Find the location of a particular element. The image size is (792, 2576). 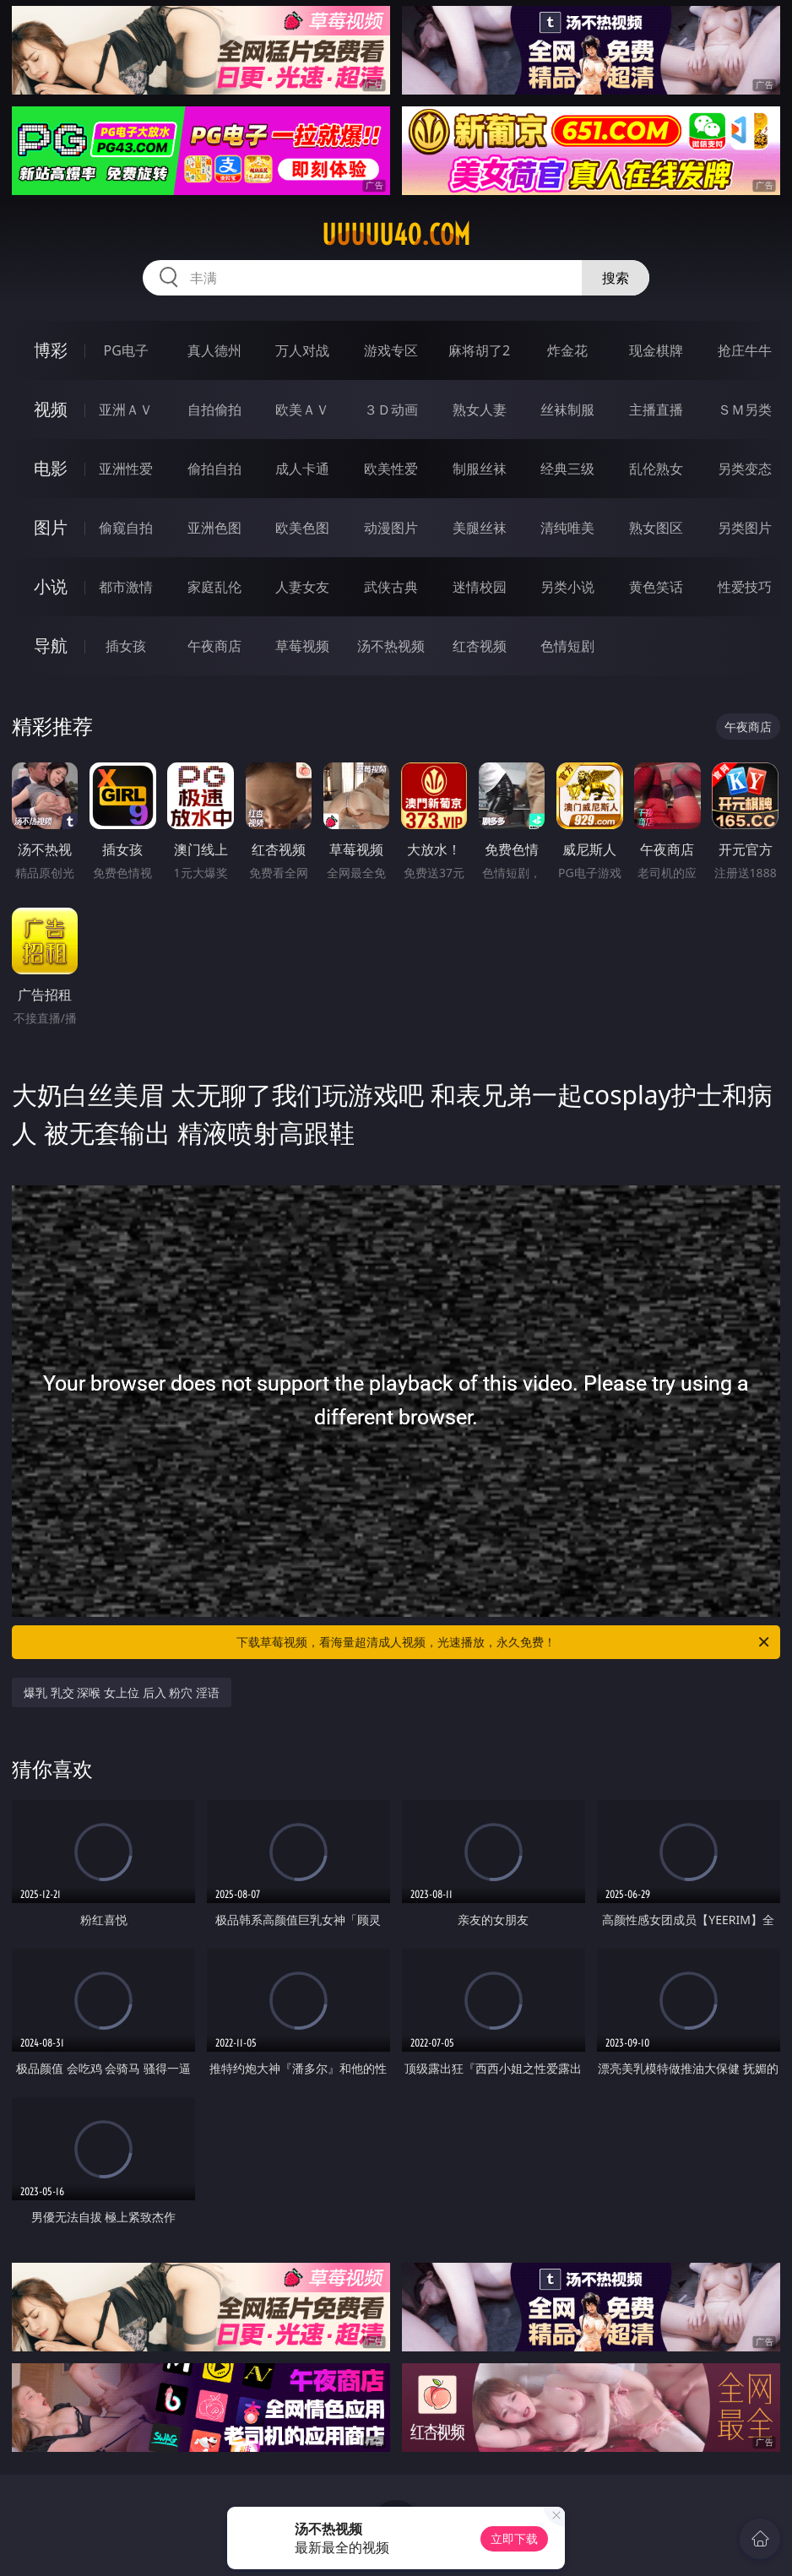

立即下载 is located at coordinates (514, 2538).